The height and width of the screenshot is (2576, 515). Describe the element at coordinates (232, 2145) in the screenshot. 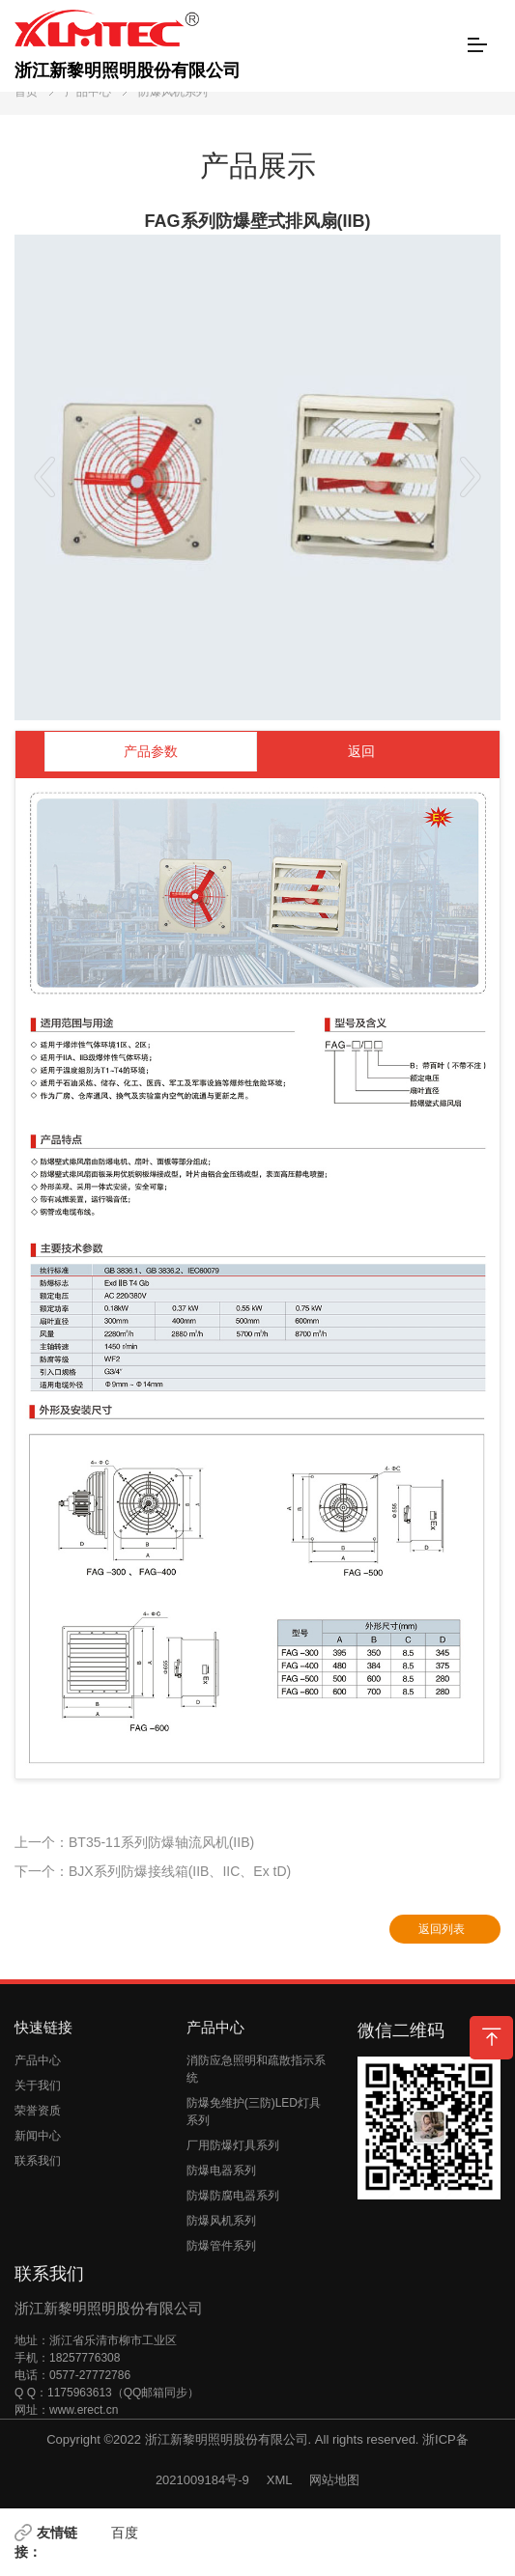

I see `厂用防爆灯具系列` at that location.